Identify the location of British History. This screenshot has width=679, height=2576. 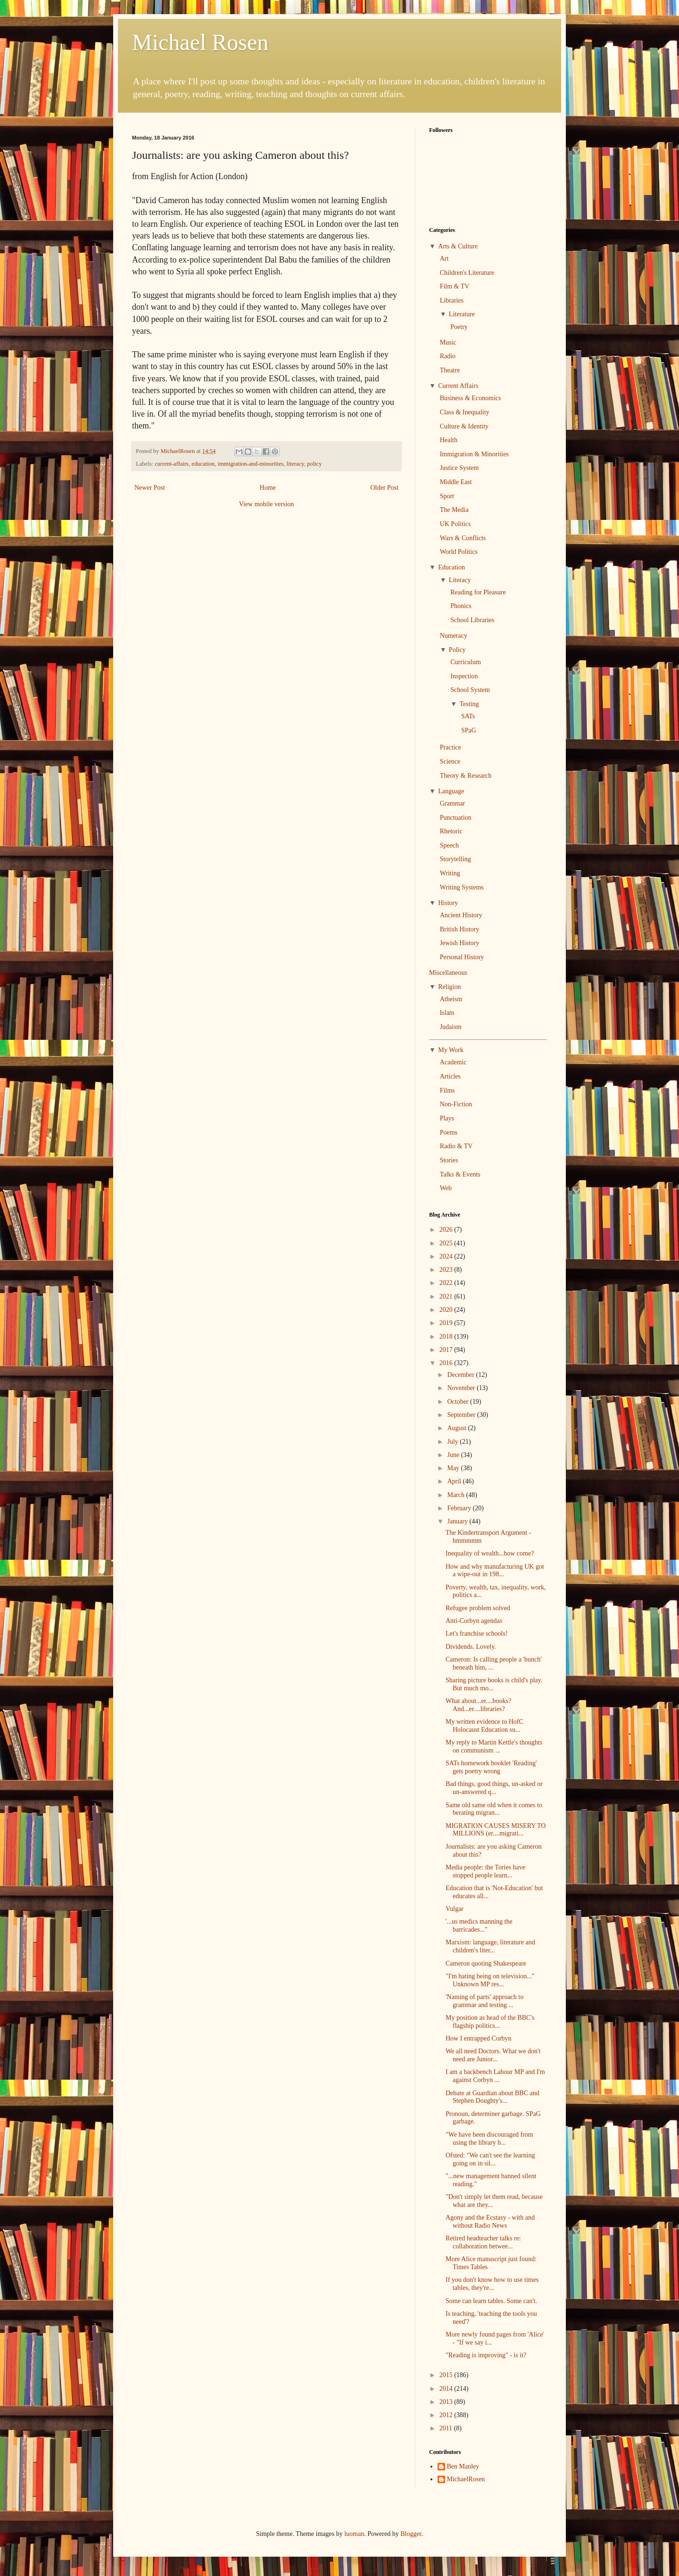
(460, 929).